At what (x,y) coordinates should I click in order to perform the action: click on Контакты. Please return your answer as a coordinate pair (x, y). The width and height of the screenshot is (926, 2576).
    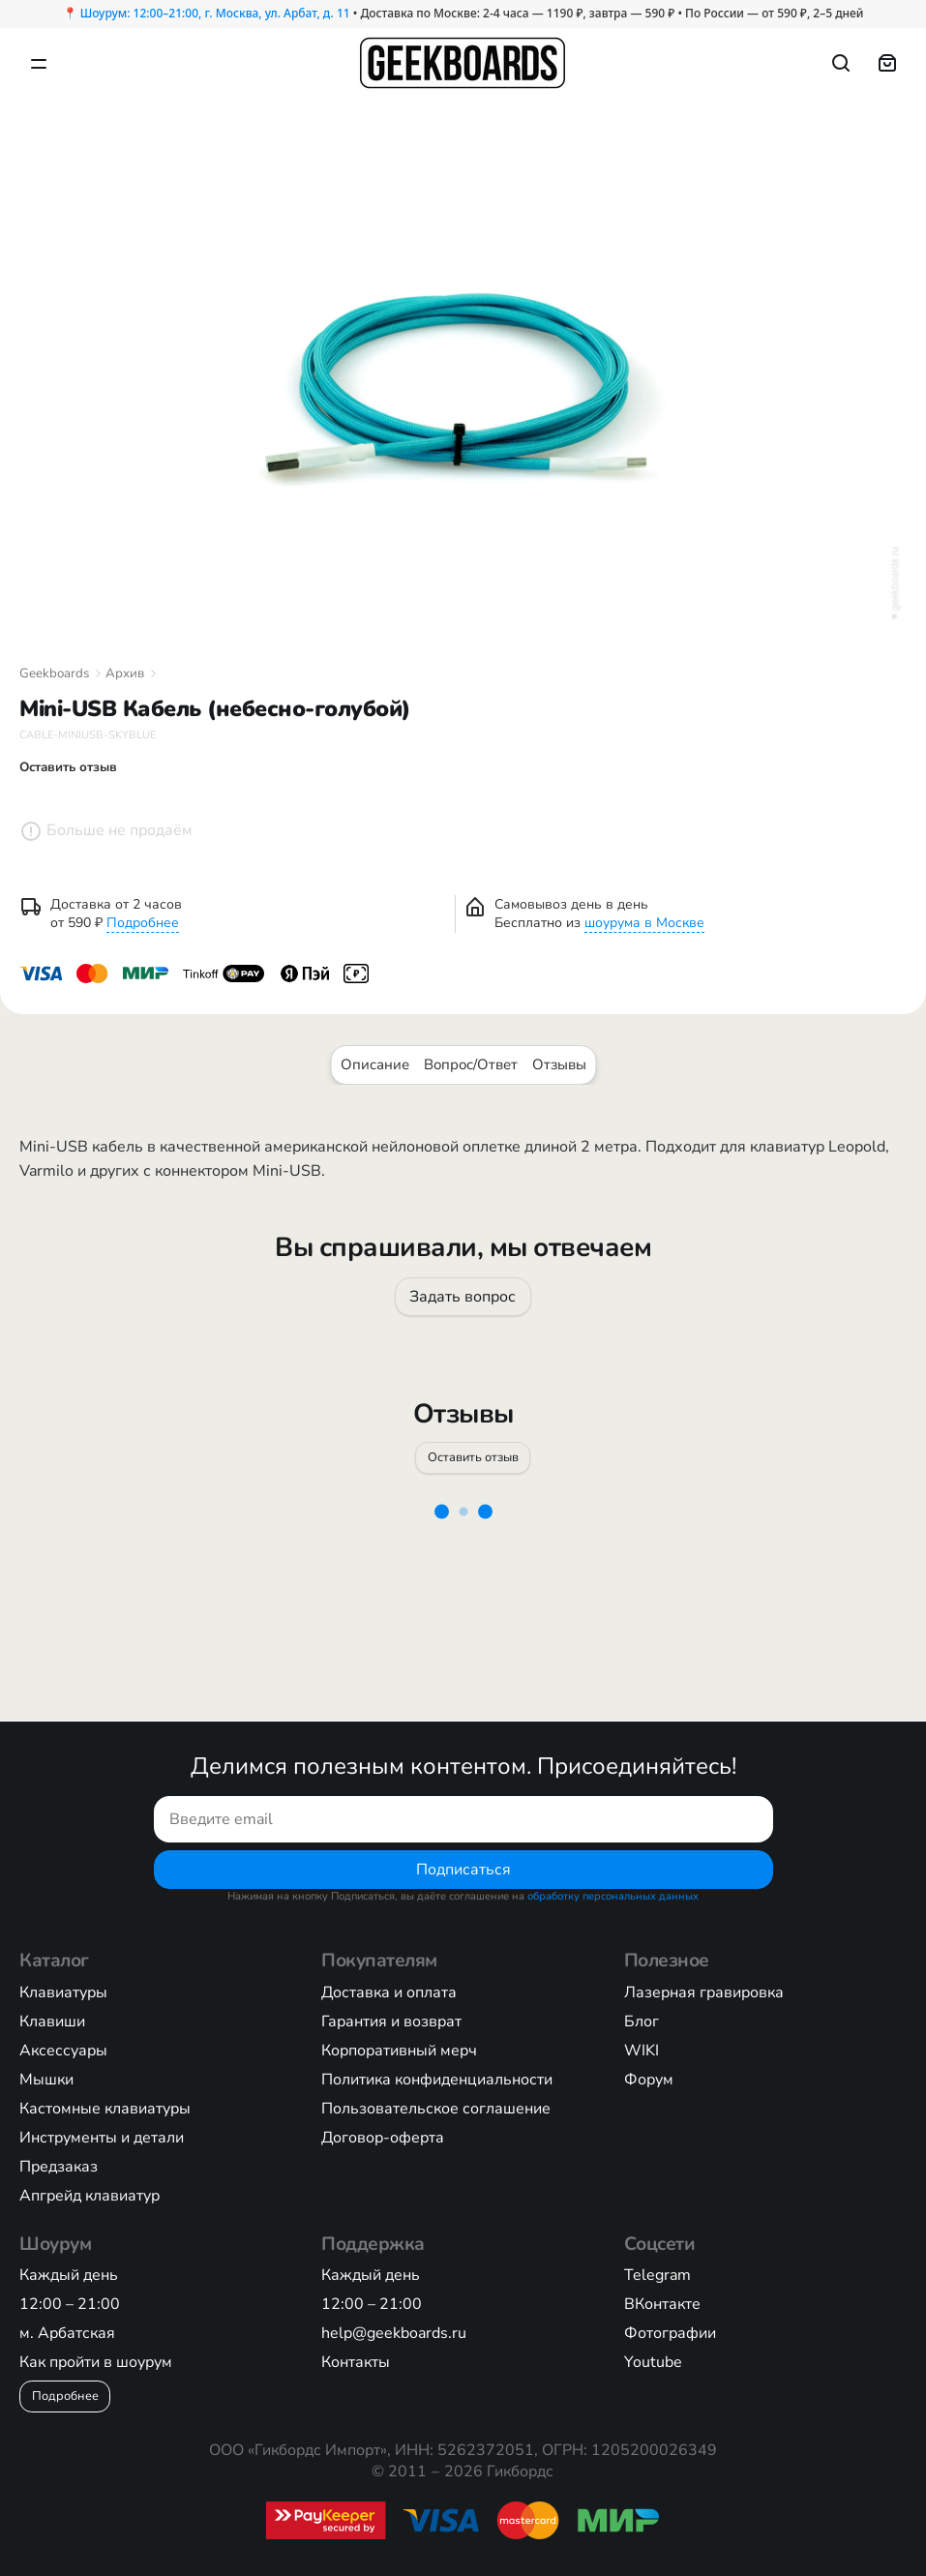
    Looking at the image, I should click on (355, 2362).